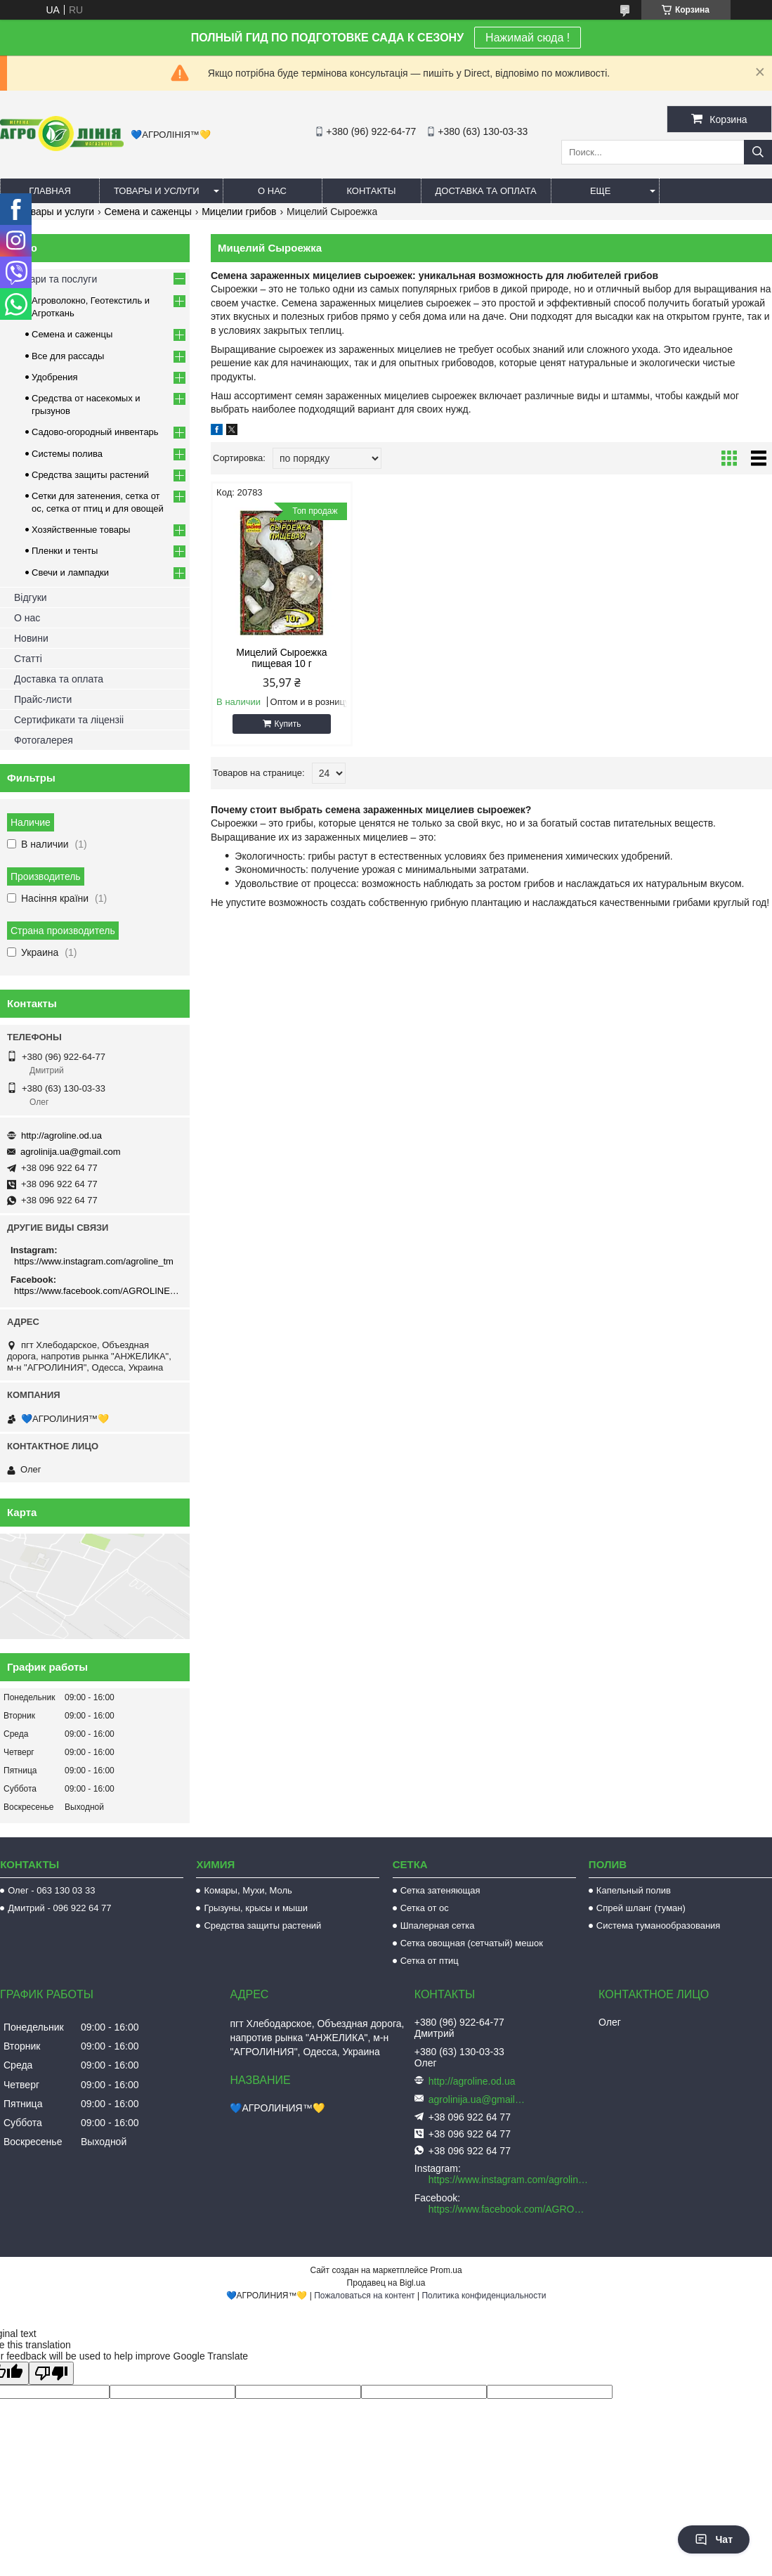 Image resolution: width=772 pixels, height=2576 pixels. What do you see at coordinates (43, 740) in the screenshot?
I see `Фотогалерея` at bounding box center [43, 740].